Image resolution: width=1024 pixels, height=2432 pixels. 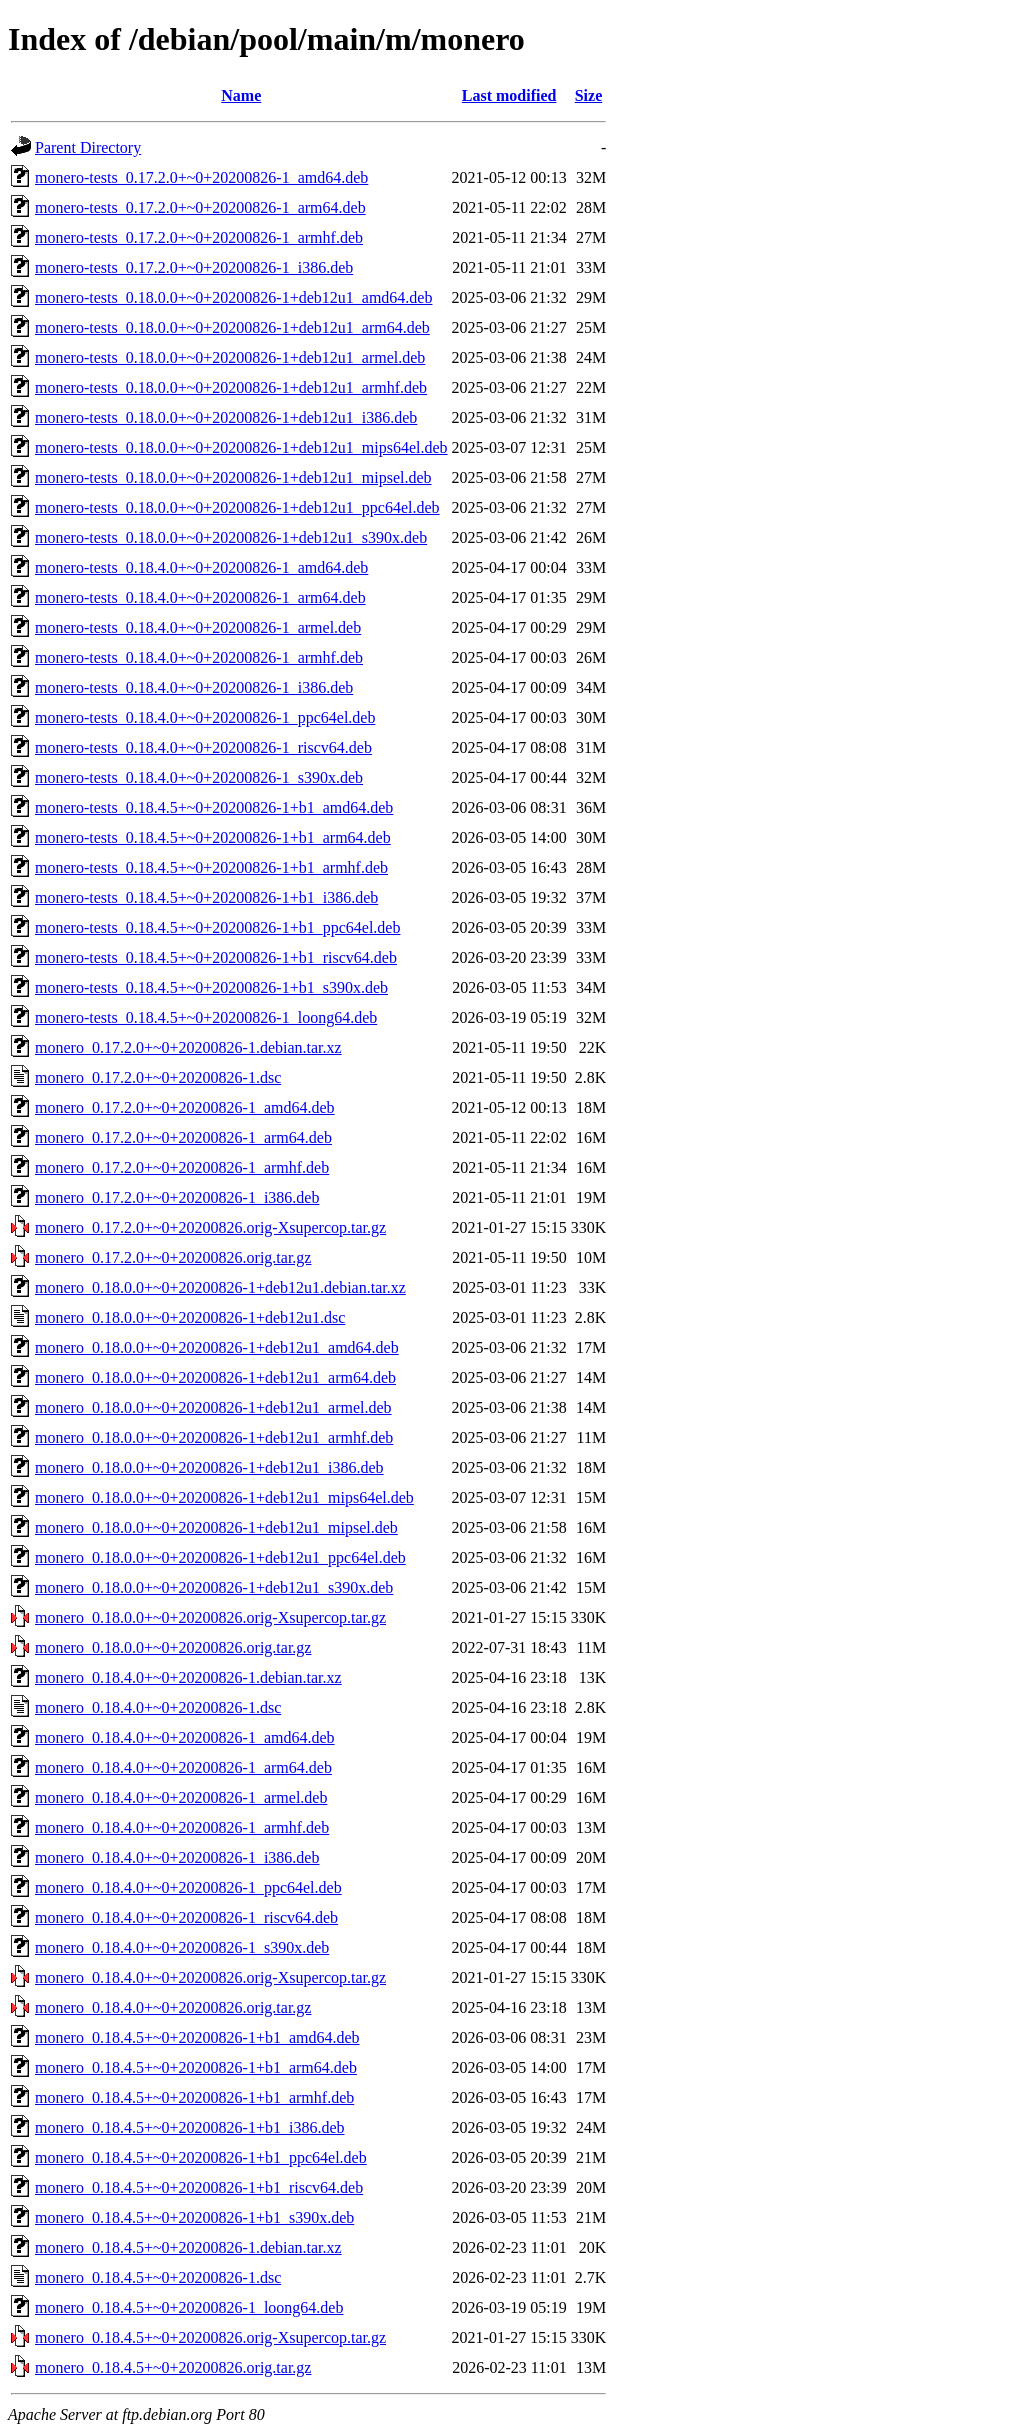 I want to click on monero_0.18.4.0+~0+20200826-1_ppc64el.deb, so click(x=188, y=1887).